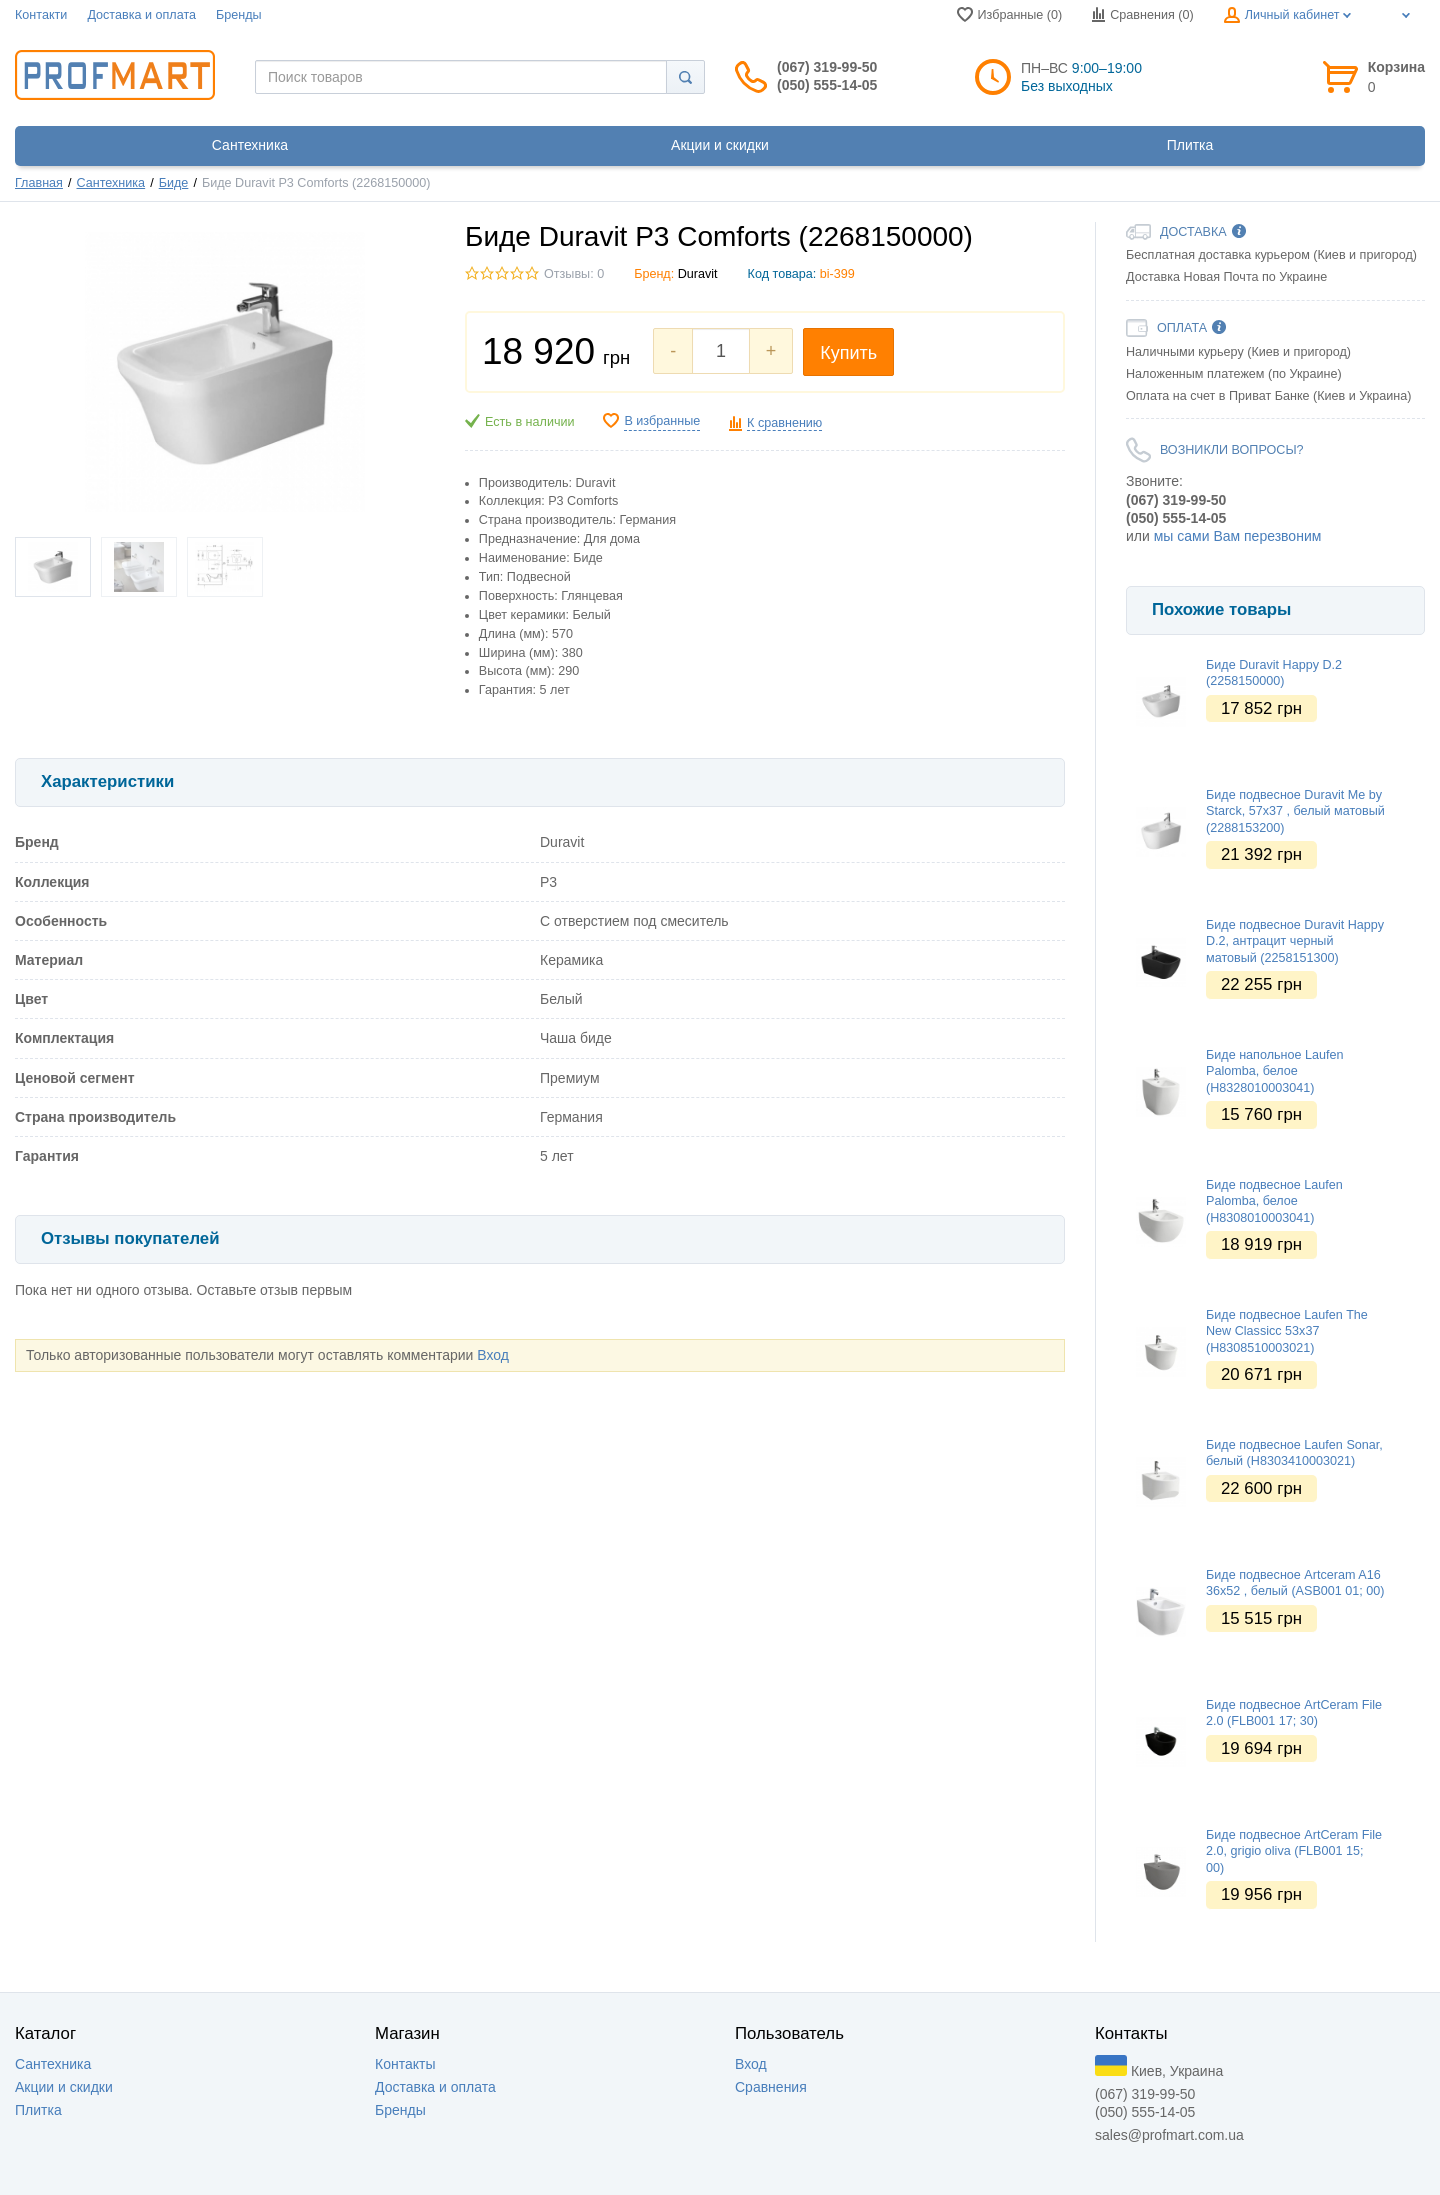  What do you see at coordinates (41, 15) in the screenshot?
I see `Контакти` at bounding box center [41, 15].